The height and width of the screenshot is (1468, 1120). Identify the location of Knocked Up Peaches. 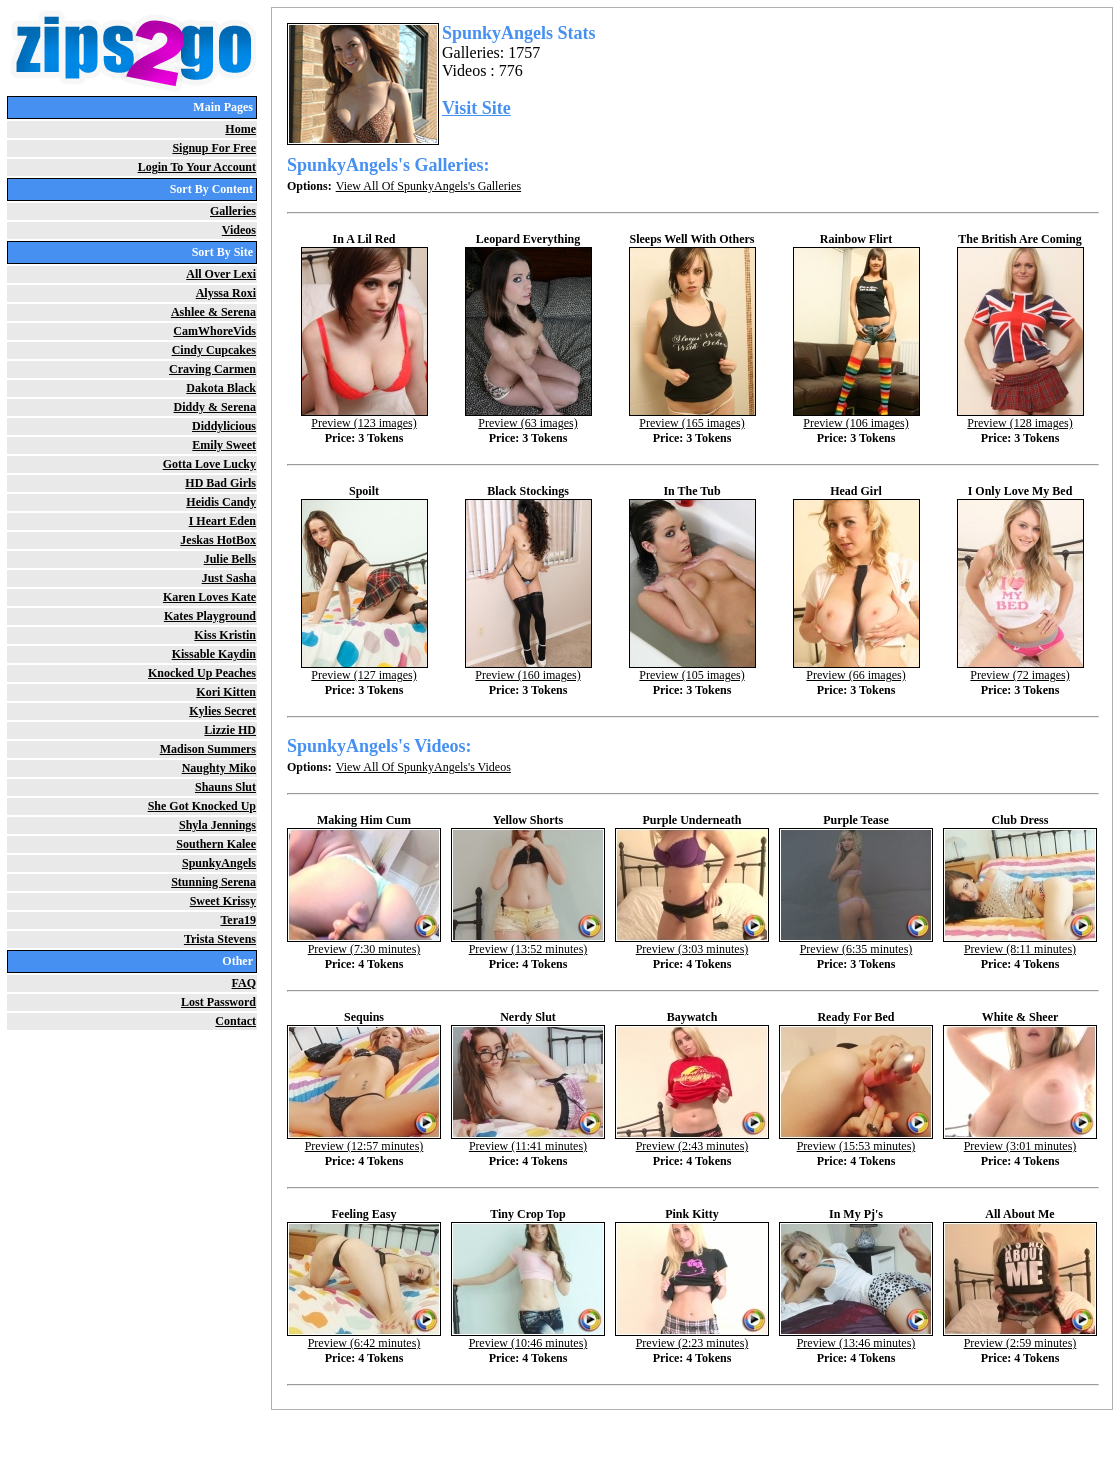
(202, 673).